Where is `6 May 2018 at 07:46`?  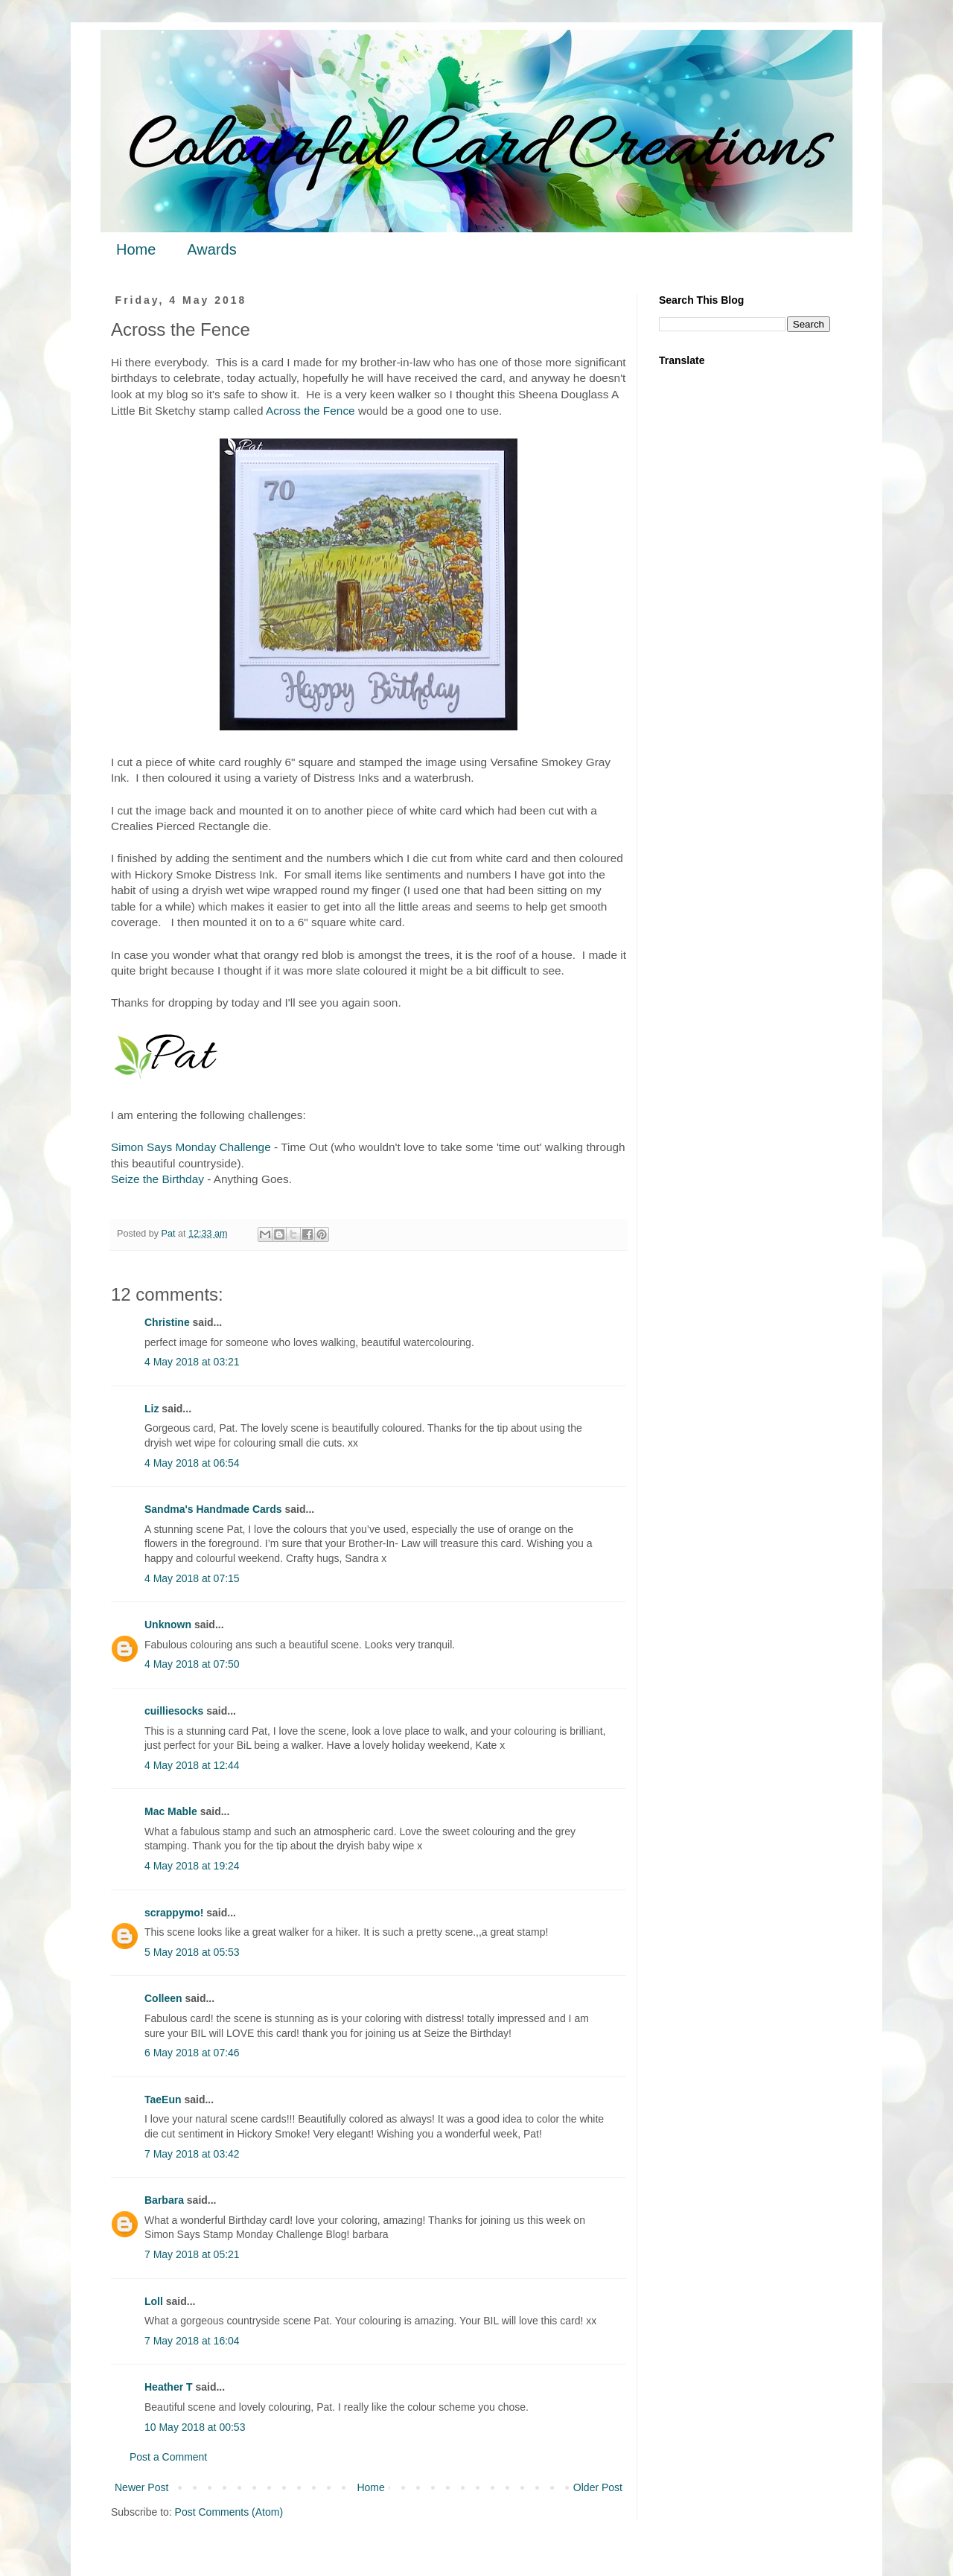
6 May 2018 at 07:46 is located at coordinates (192, 2053).